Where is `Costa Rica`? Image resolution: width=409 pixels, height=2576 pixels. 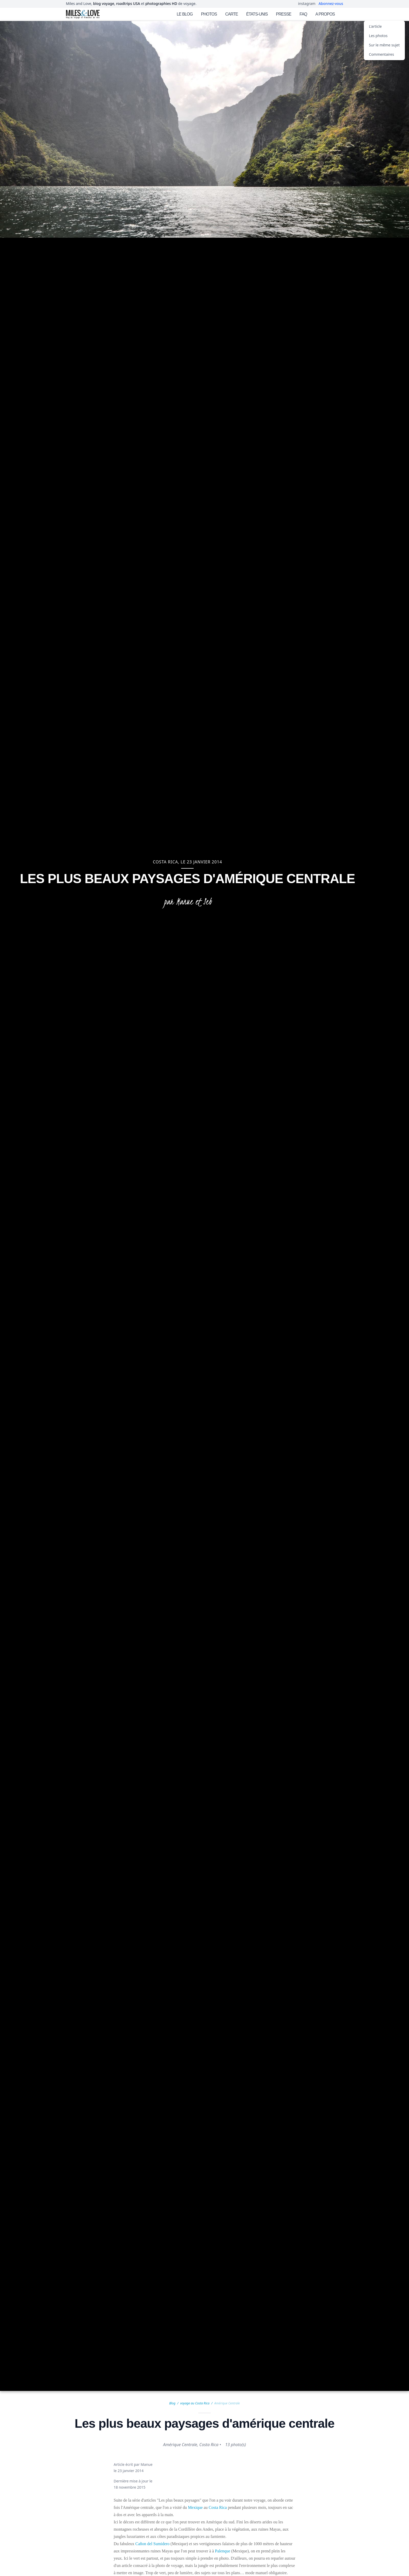 Costa Rica is located at coordinates (218, 2507).